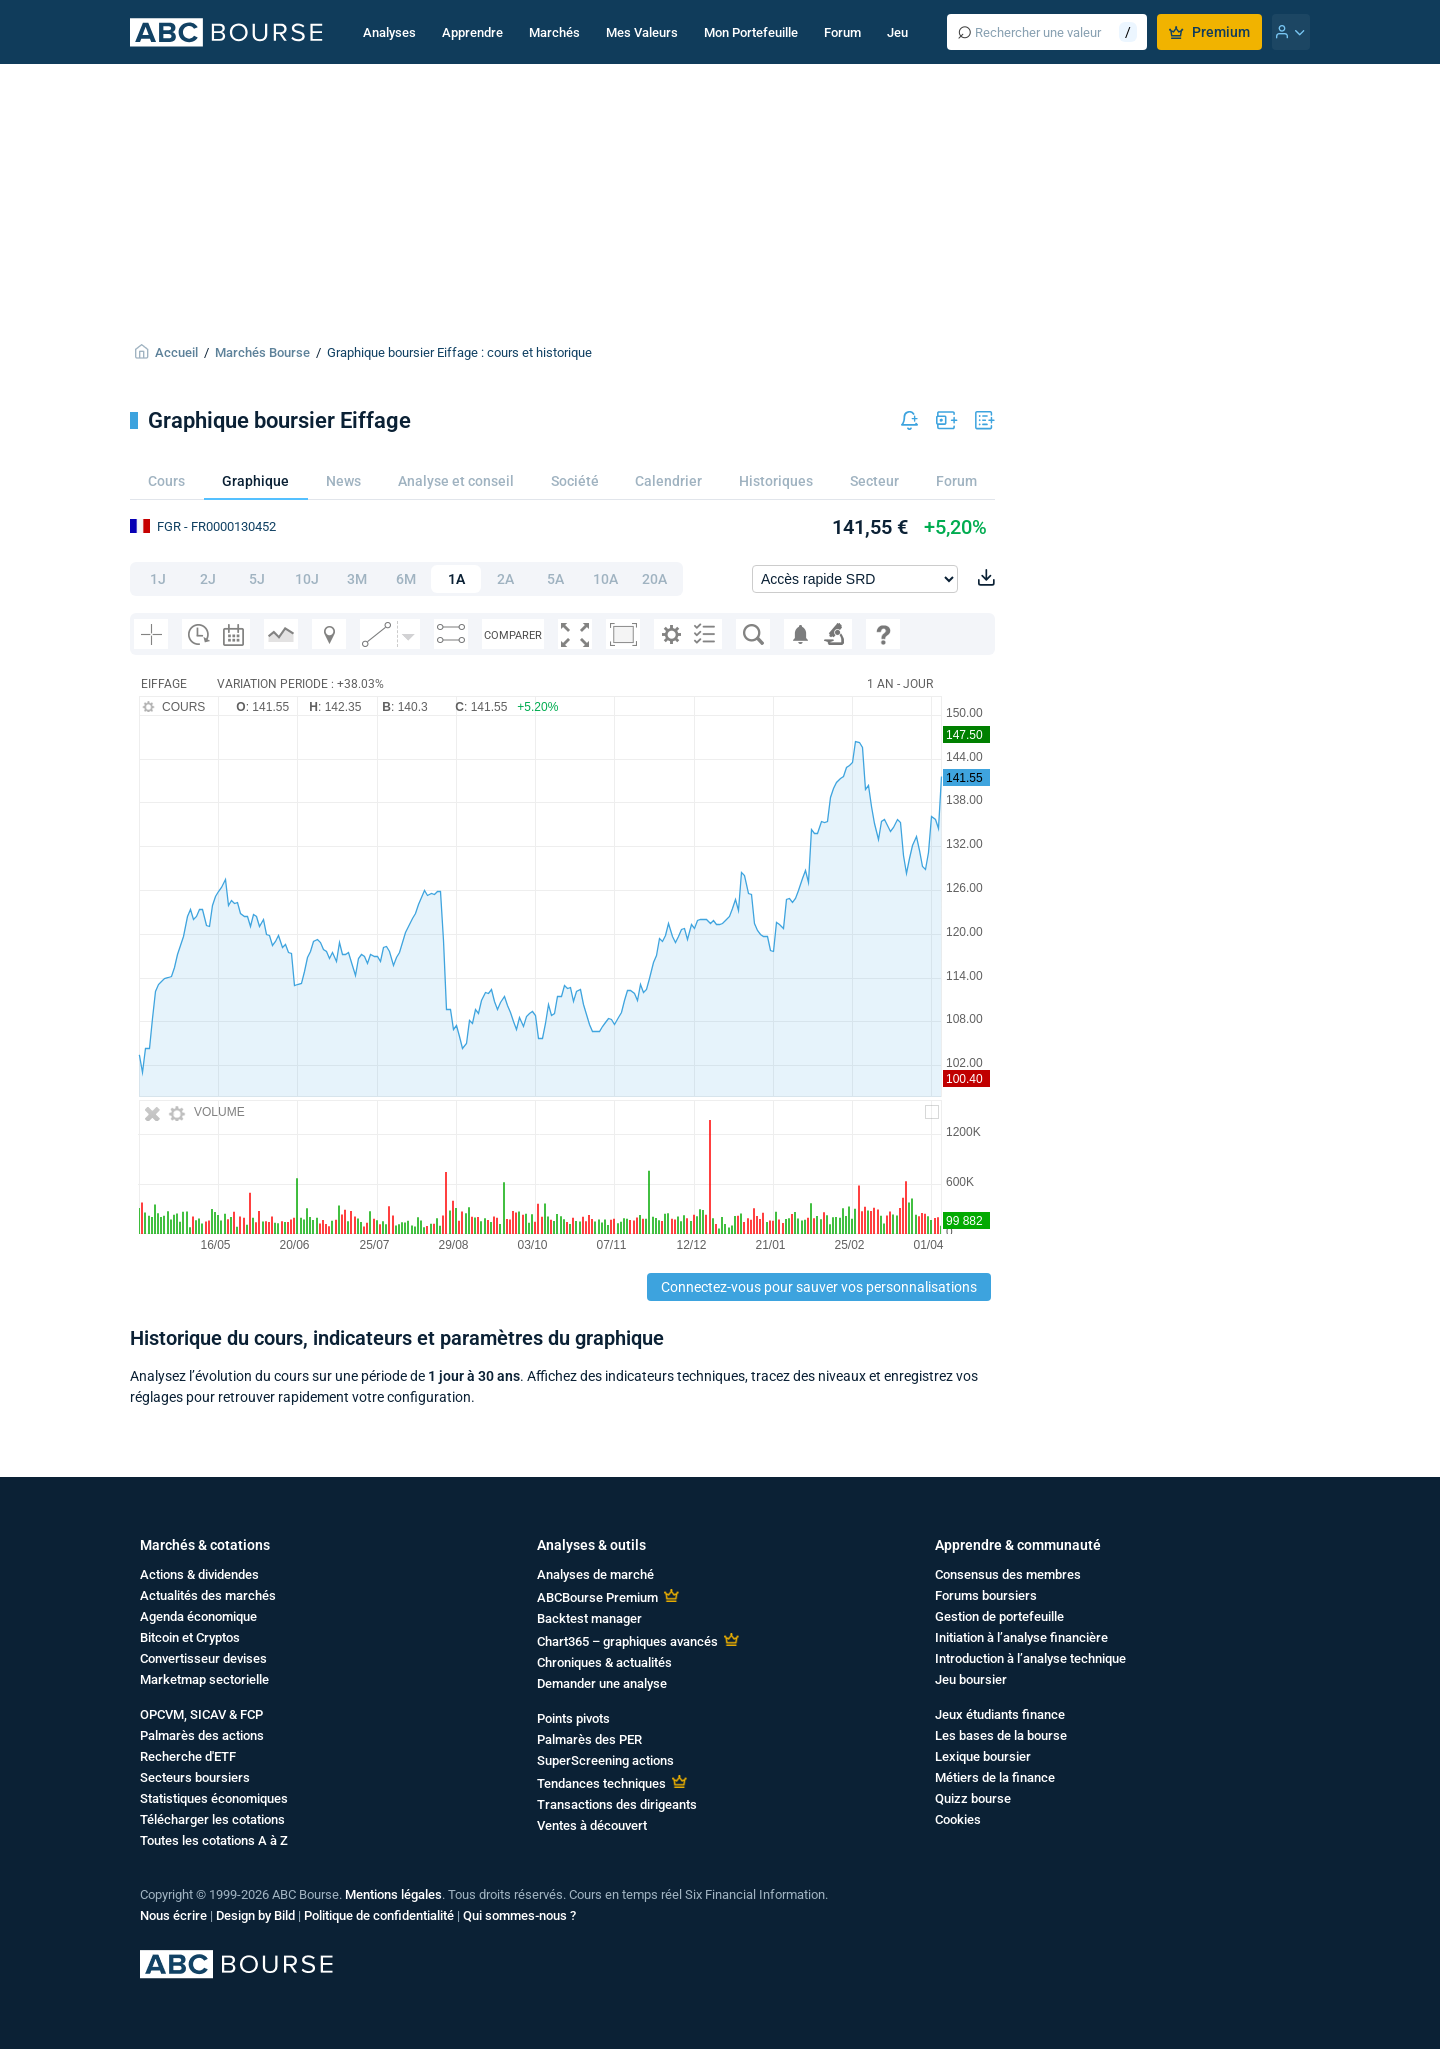 The height and width of the screenshot is (2065, 1440). Describe the element at coordinates (255, 481) in the screenshot. I see `Graphique` at that location.